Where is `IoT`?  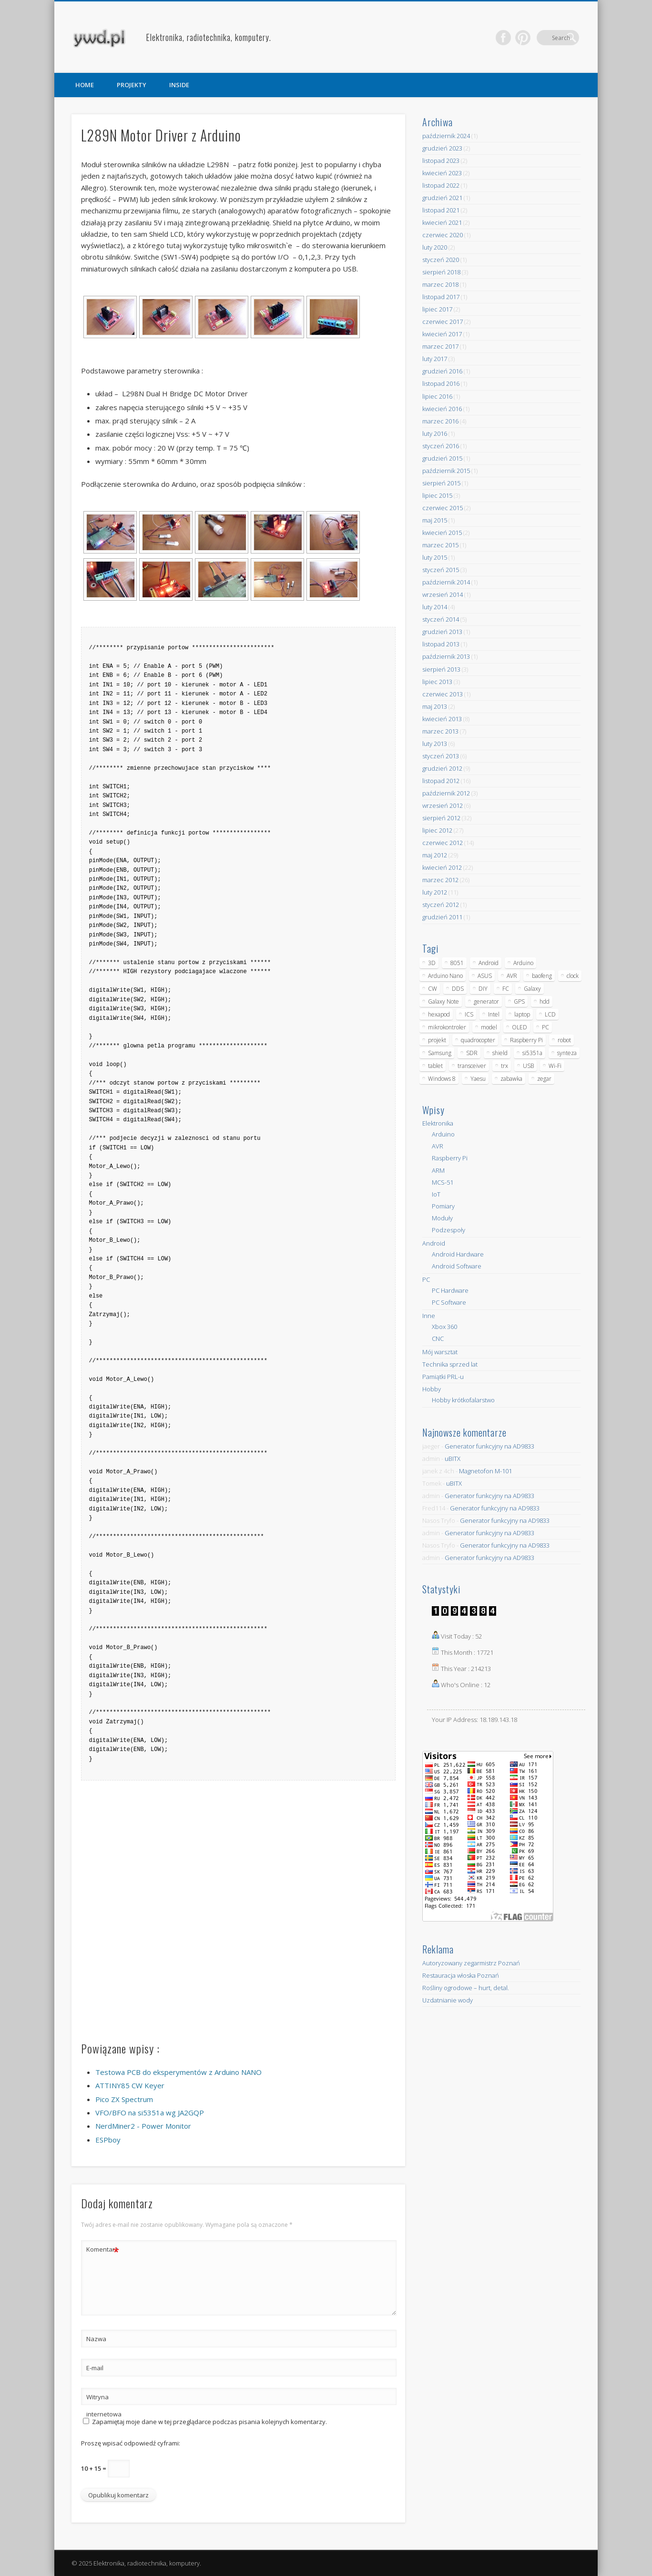 IoT is located at coordinates (436, 1194).